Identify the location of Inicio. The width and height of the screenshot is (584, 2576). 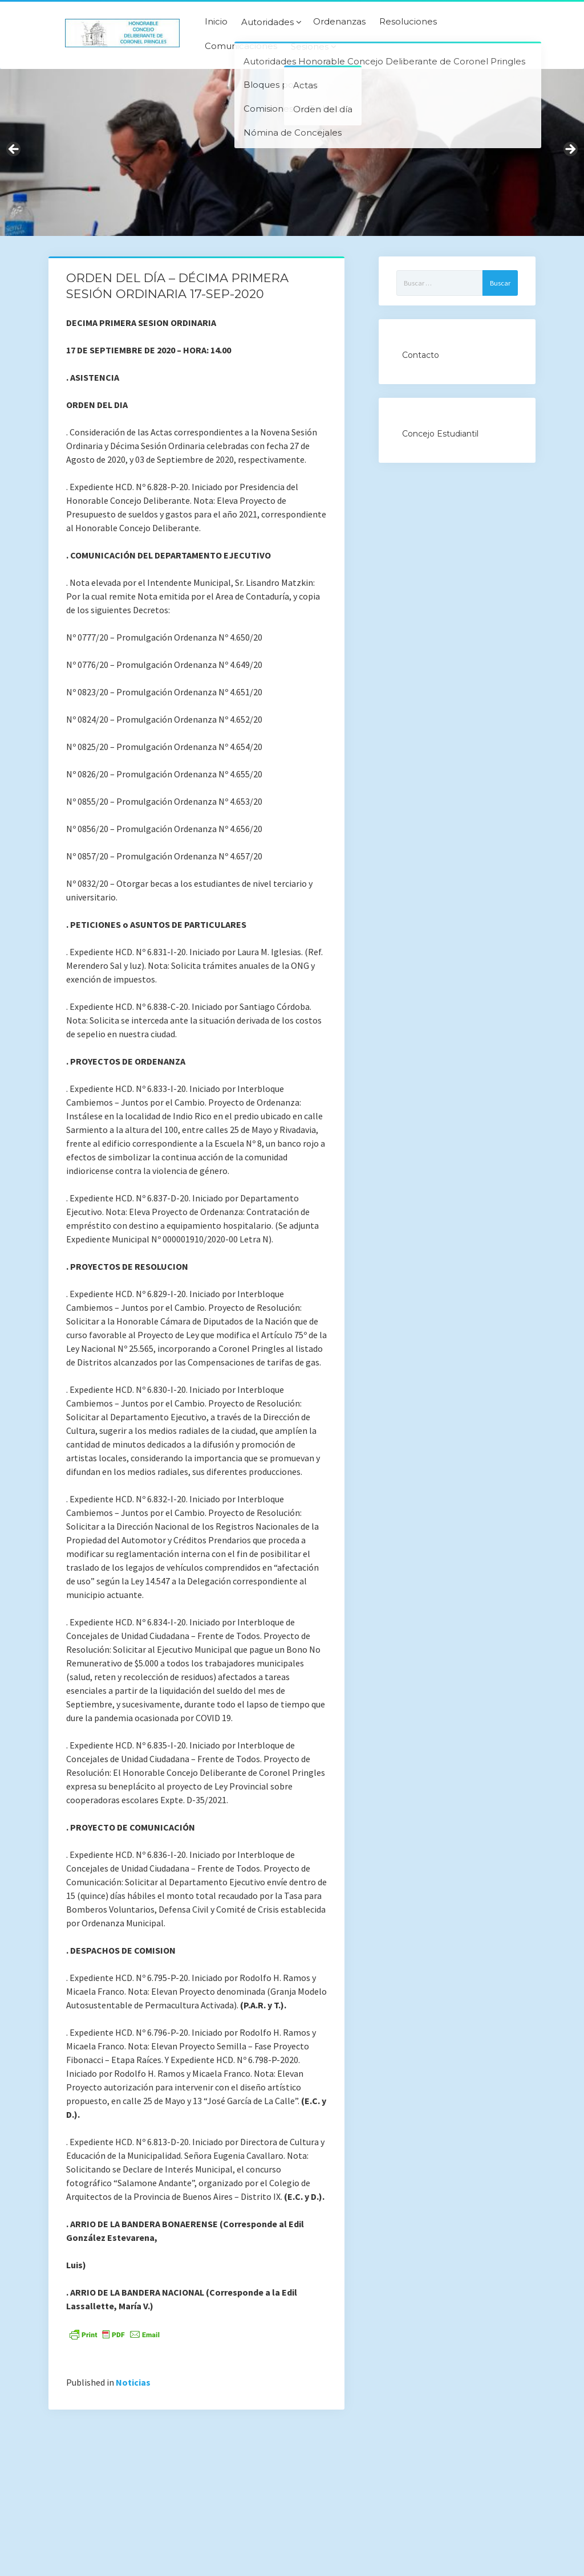
(216, 22).